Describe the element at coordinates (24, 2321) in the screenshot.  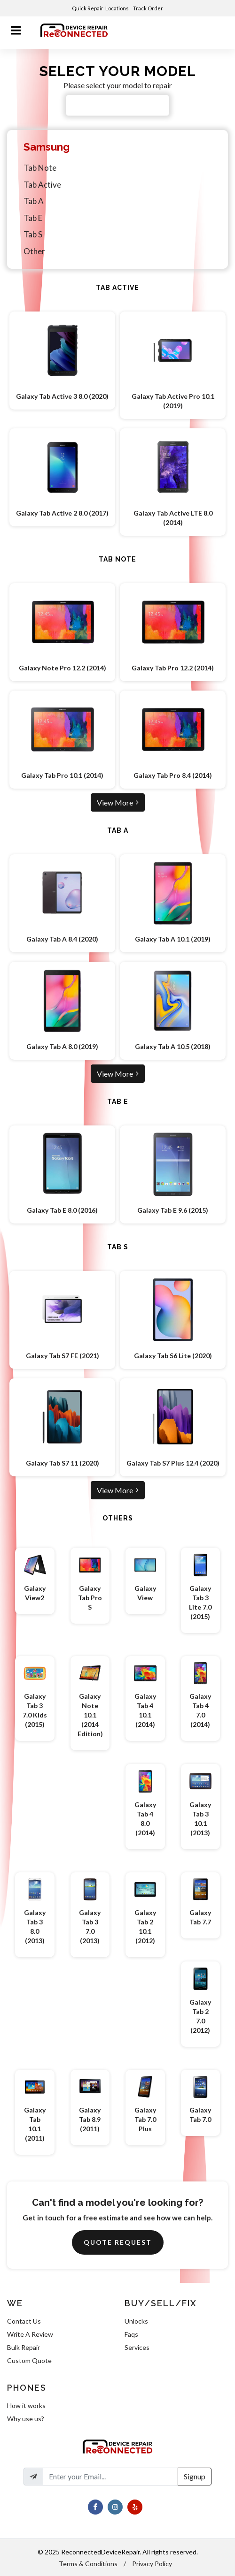
I see `Contact Us` at that location.